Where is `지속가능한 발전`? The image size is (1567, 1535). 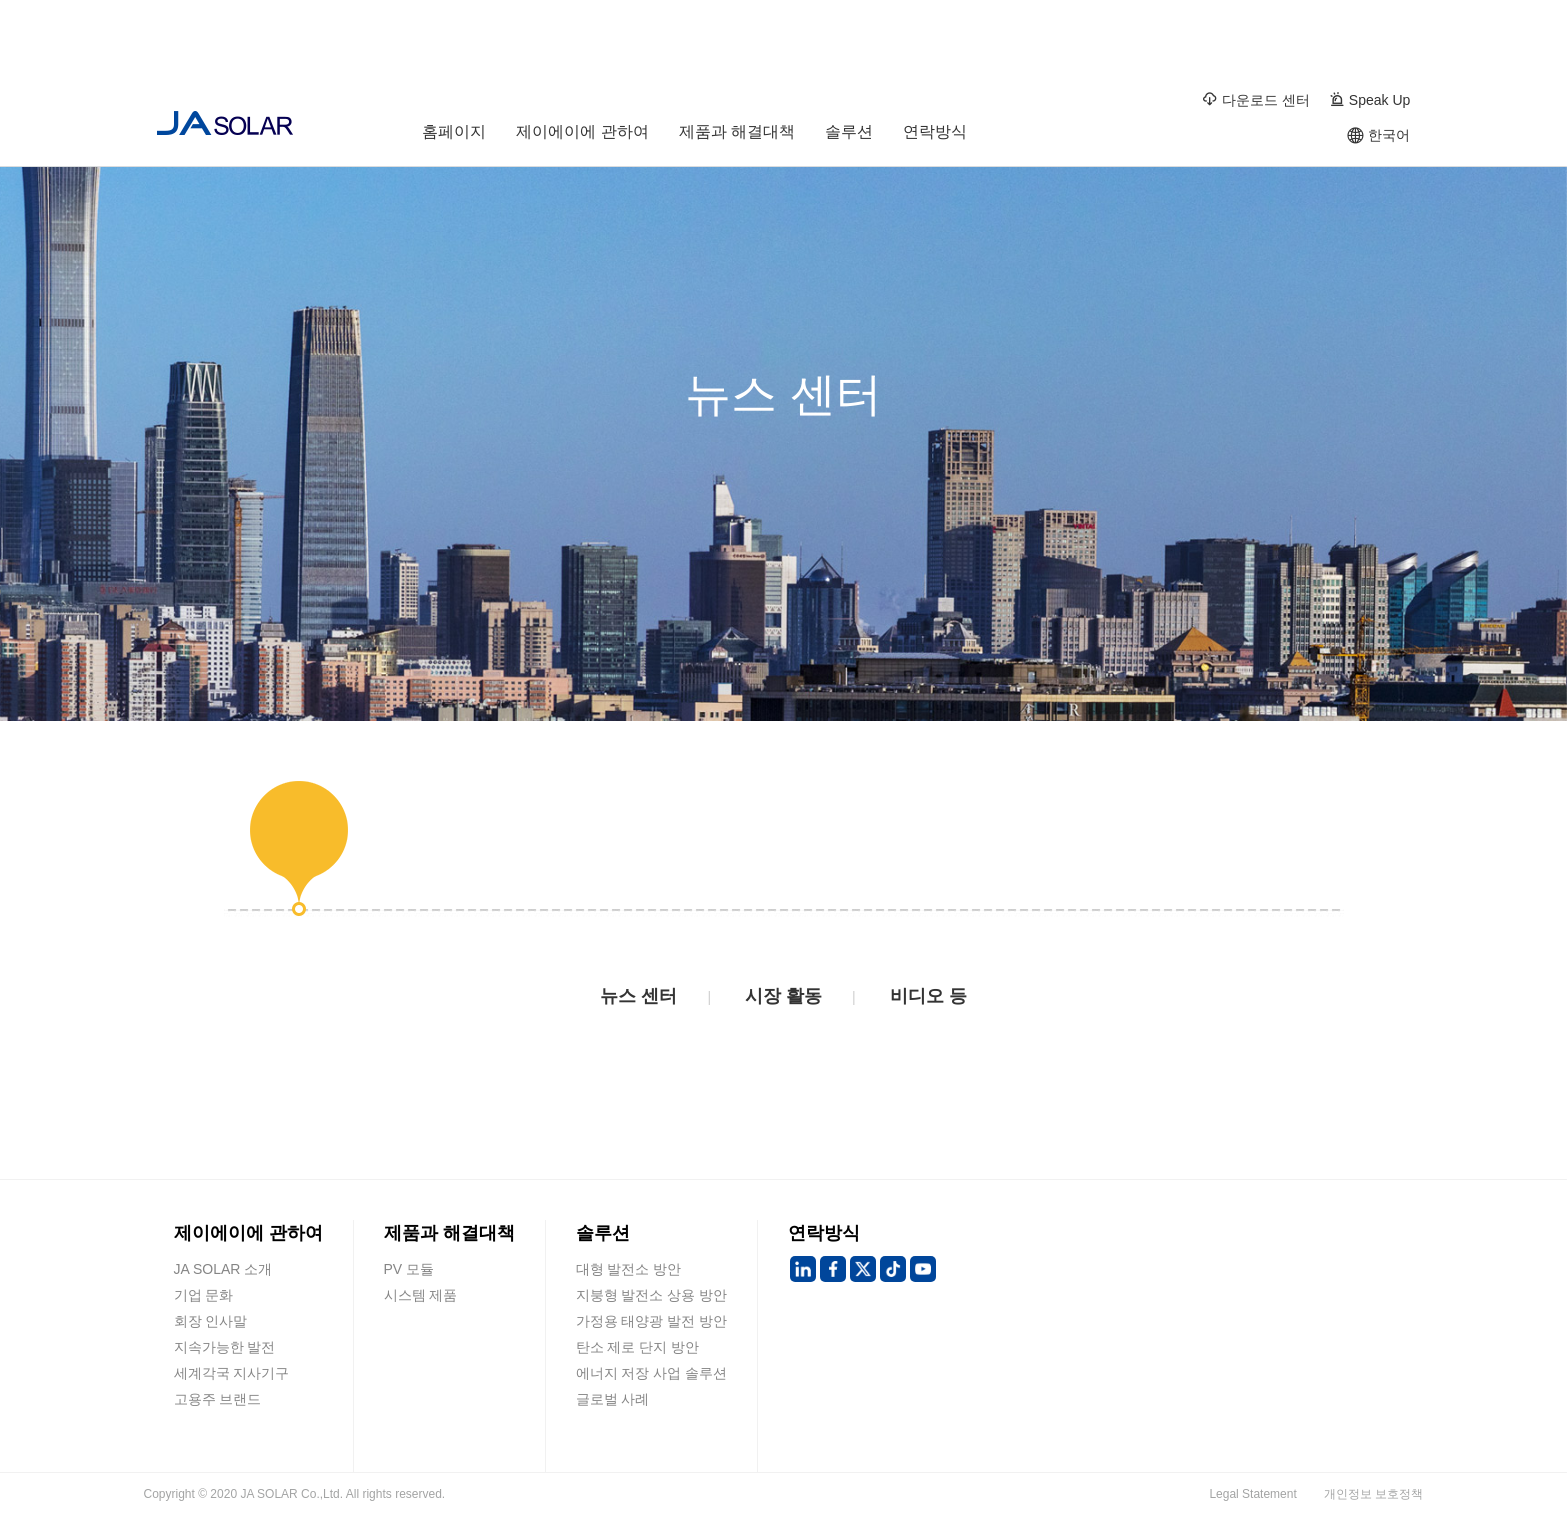 지속가능한 발전 is located at coordinates (225, 1347).